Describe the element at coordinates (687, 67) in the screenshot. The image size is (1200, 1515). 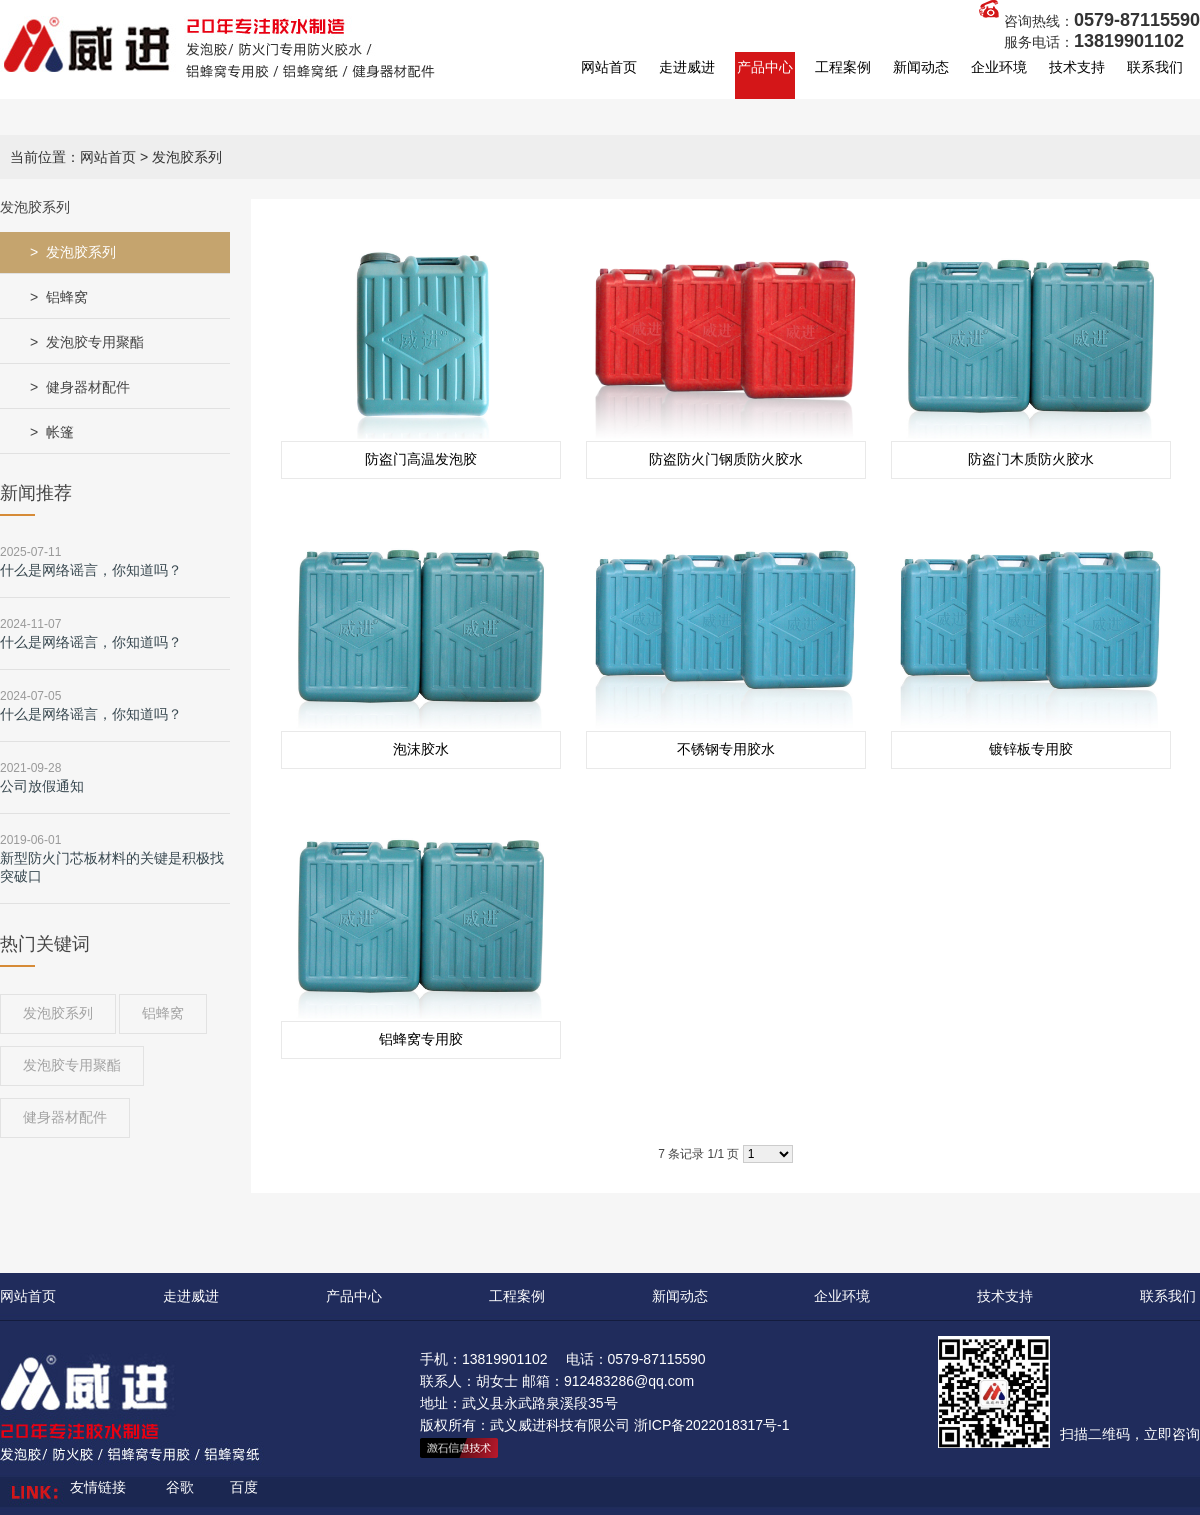
I see `走进威进` at that location.